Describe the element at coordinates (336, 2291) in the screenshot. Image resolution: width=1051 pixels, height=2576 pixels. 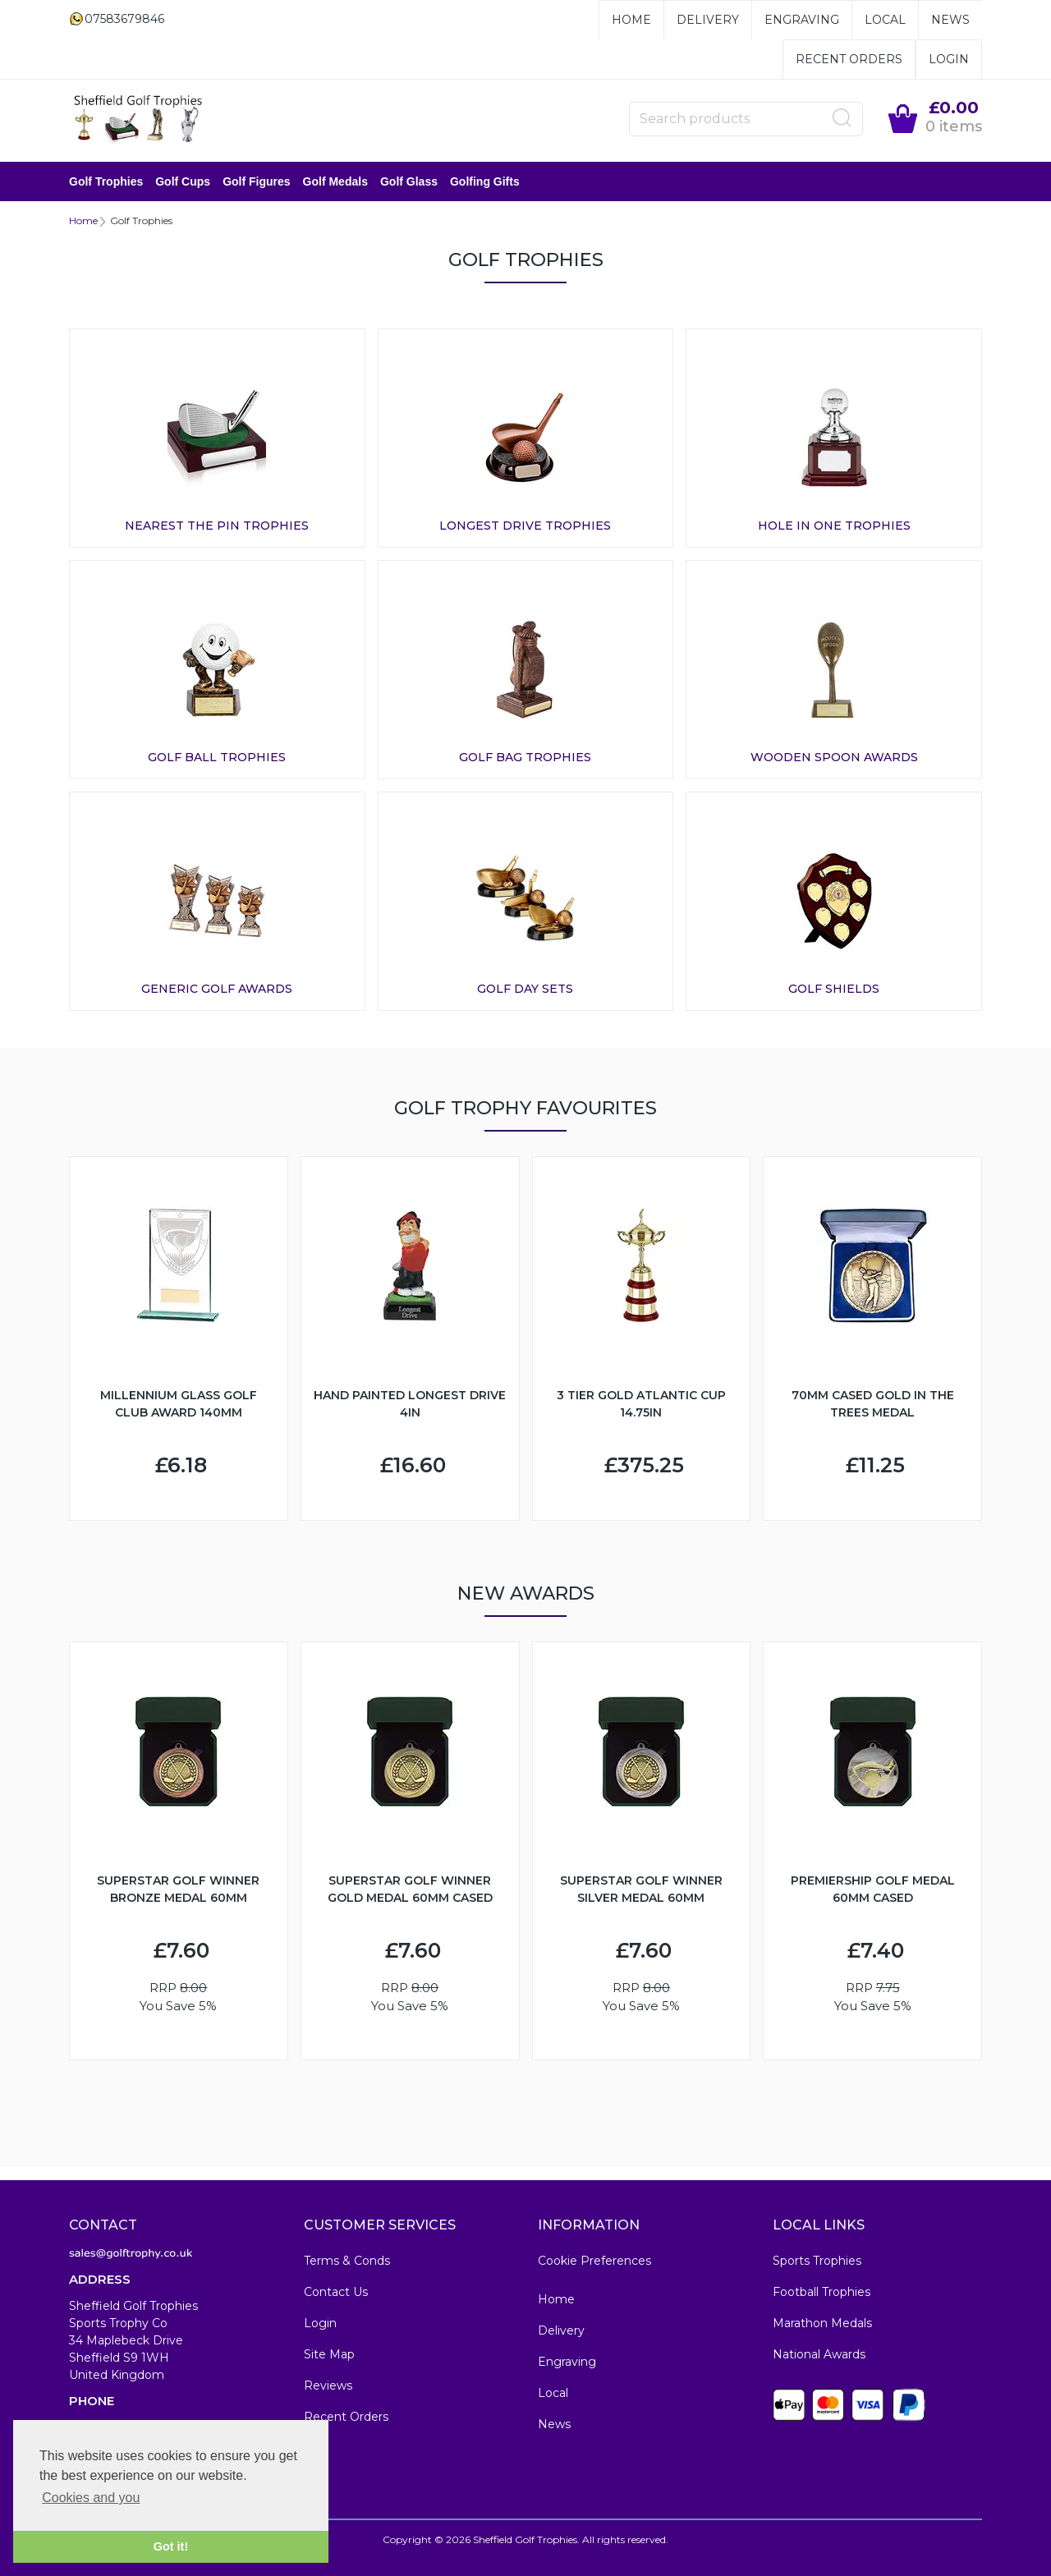
I see `Contact Us` at that location.